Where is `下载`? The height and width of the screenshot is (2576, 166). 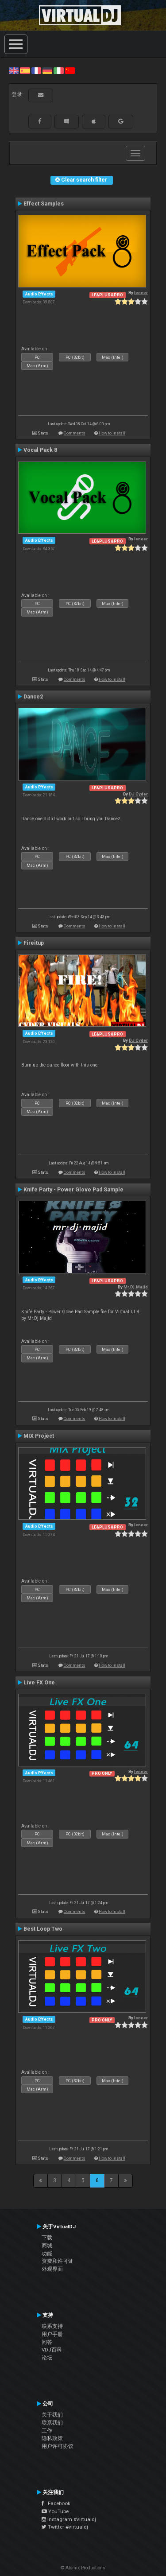
下载 is located at coordinates (47, 2238).